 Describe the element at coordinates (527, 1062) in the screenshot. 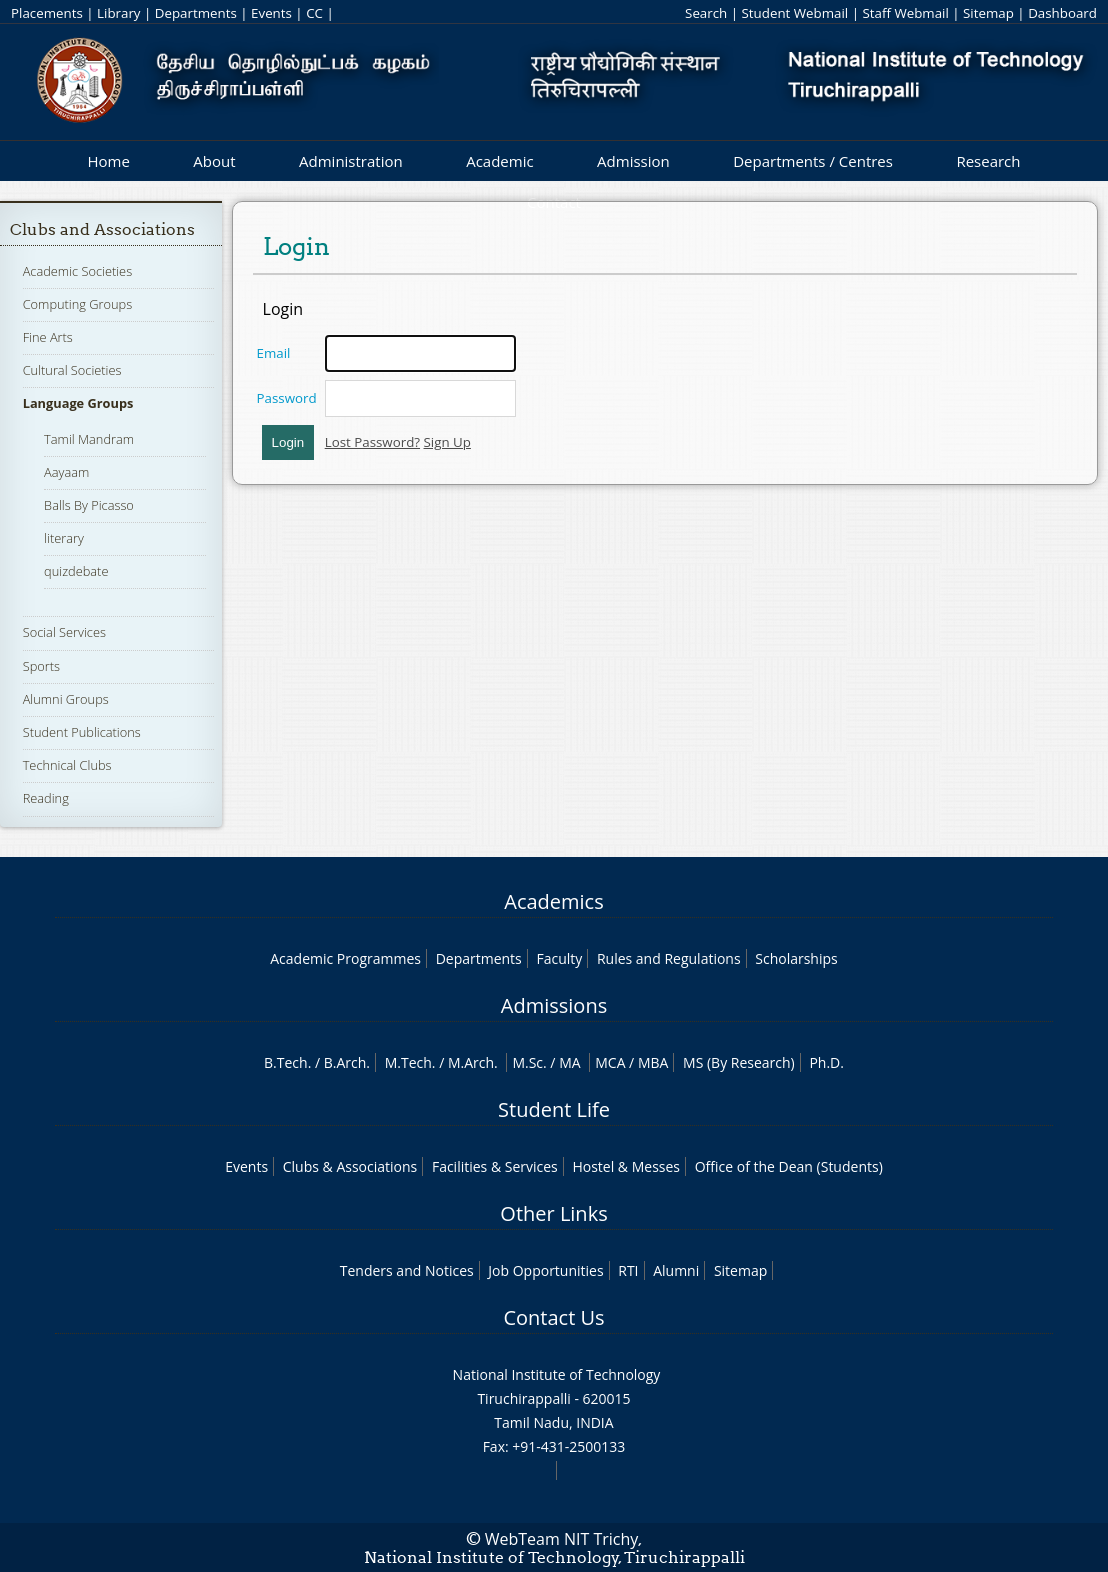

I see `M.Sc` at that location.